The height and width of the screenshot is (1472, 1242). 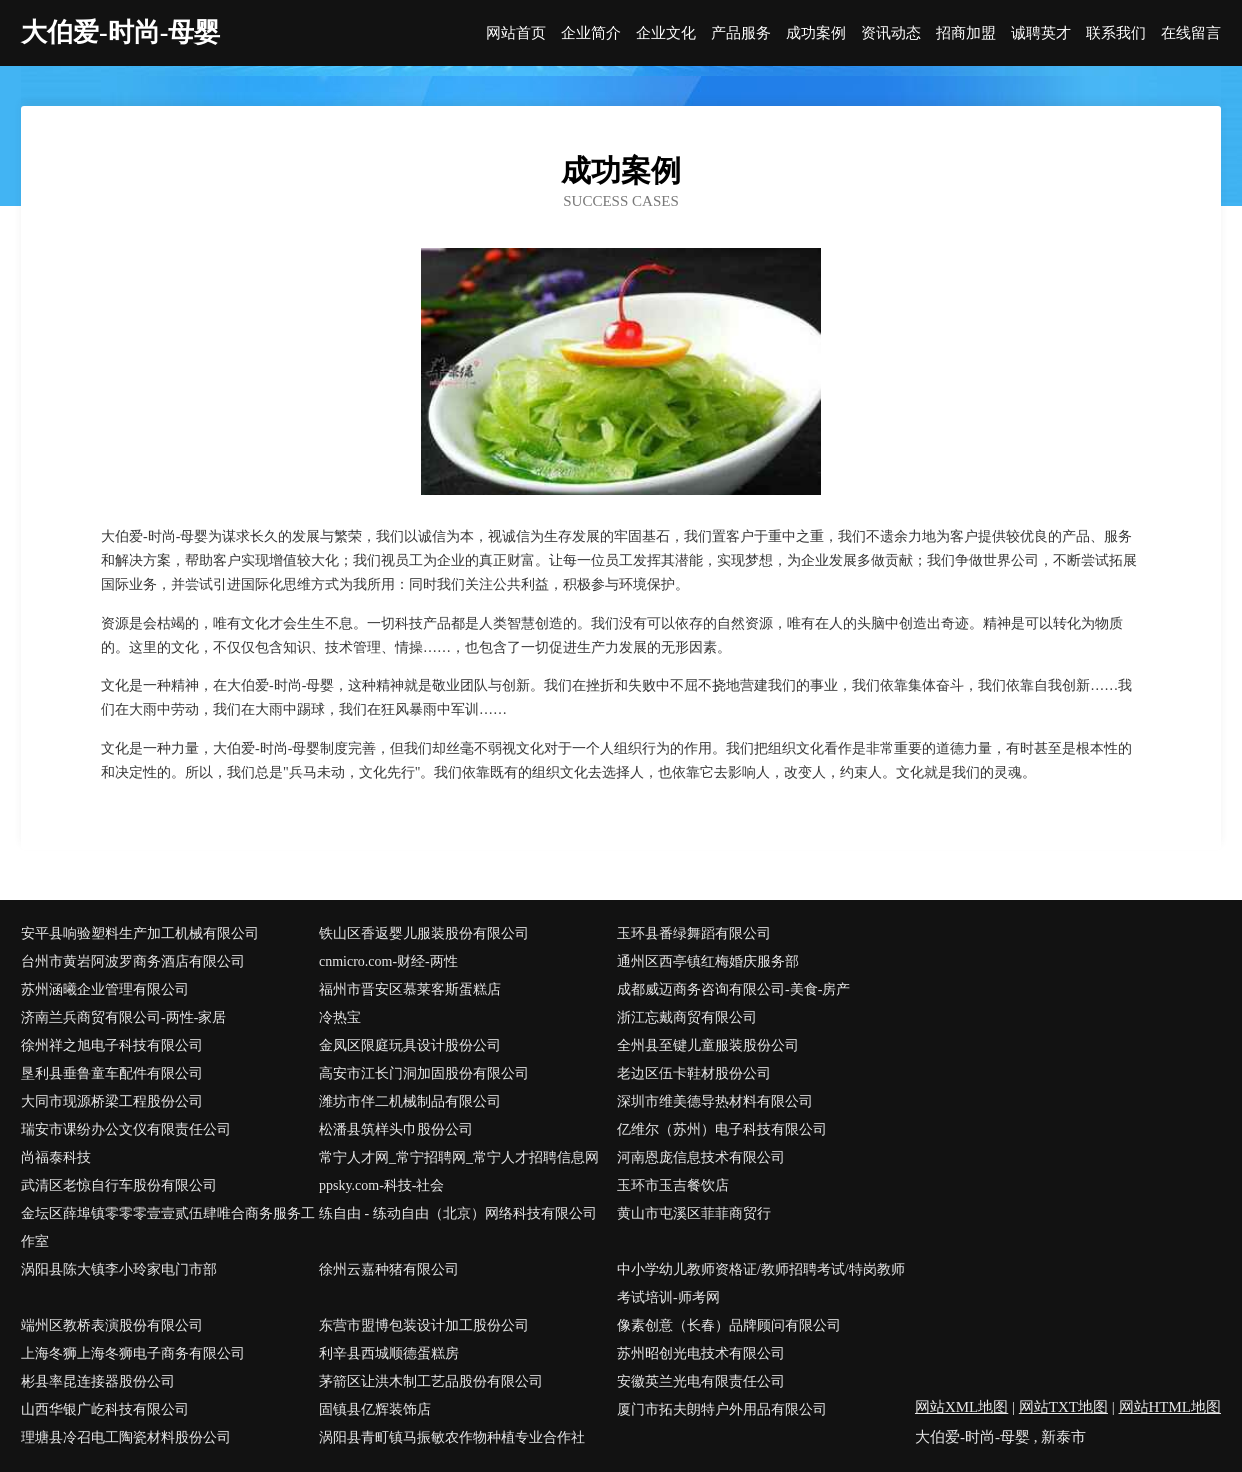 What do you see at coordinates (410, 1101) in the screenshot?
I see `潍坊市伴二机械制品有限公司` at bounding box center [410, 1101].